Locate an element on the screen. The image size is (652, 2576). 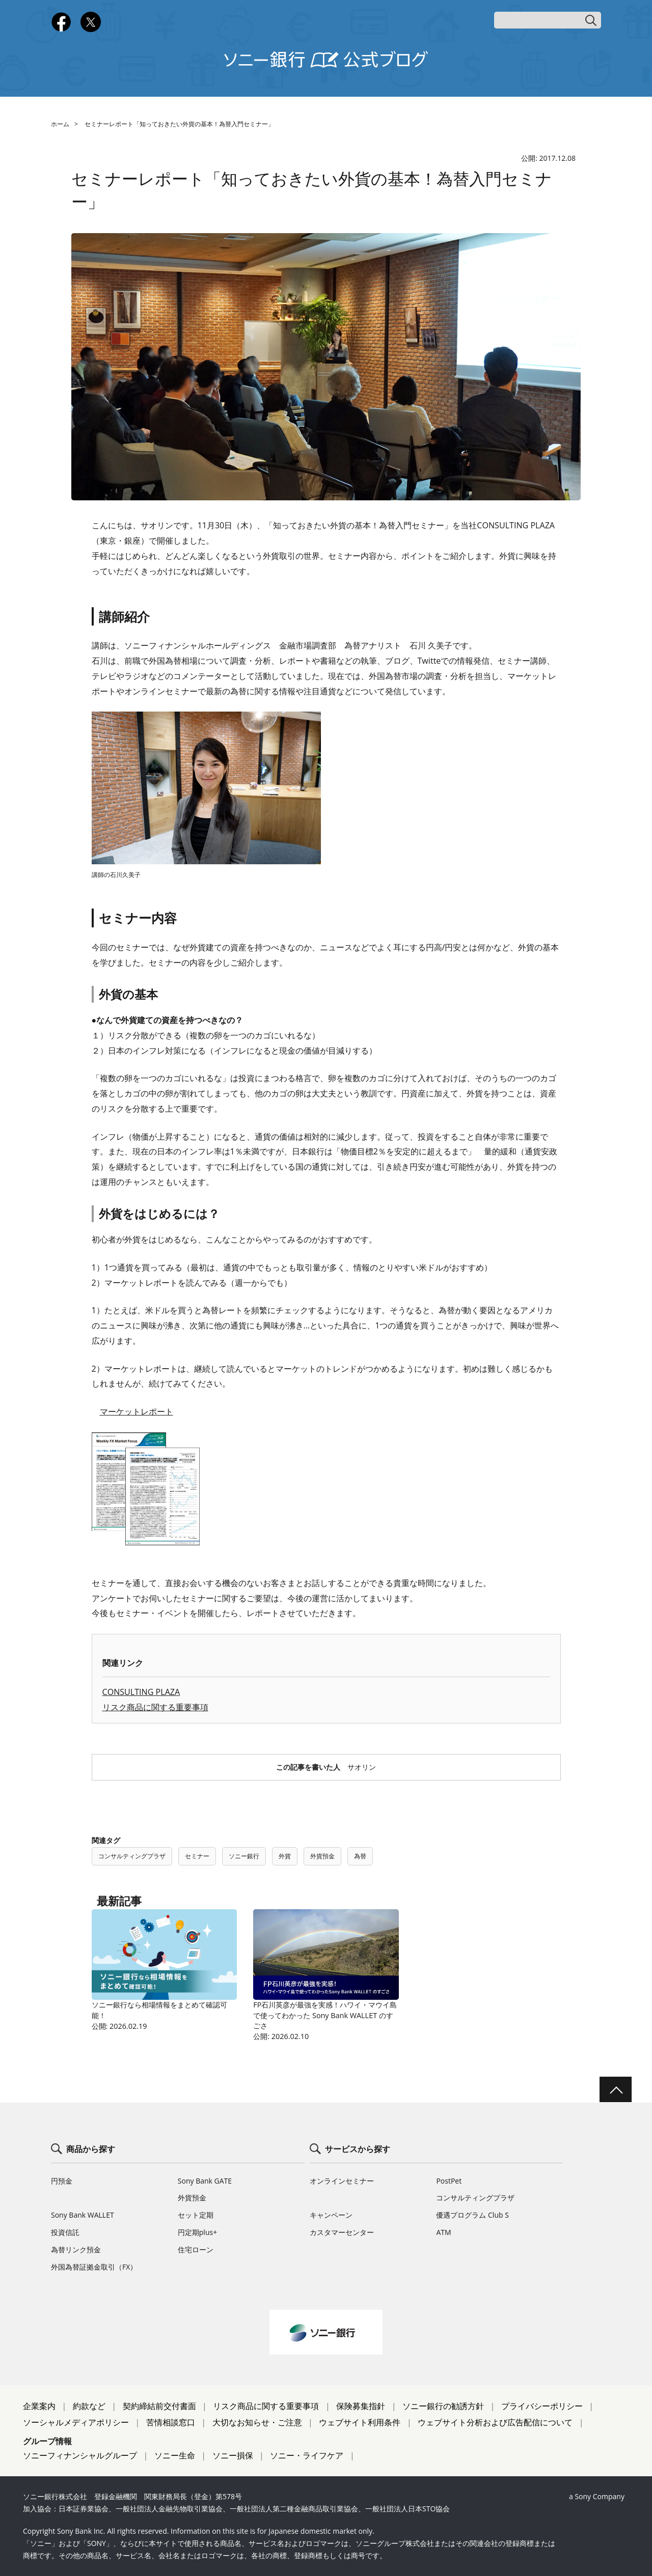
カスタマーセンター is located at coordinates (342, 2232).